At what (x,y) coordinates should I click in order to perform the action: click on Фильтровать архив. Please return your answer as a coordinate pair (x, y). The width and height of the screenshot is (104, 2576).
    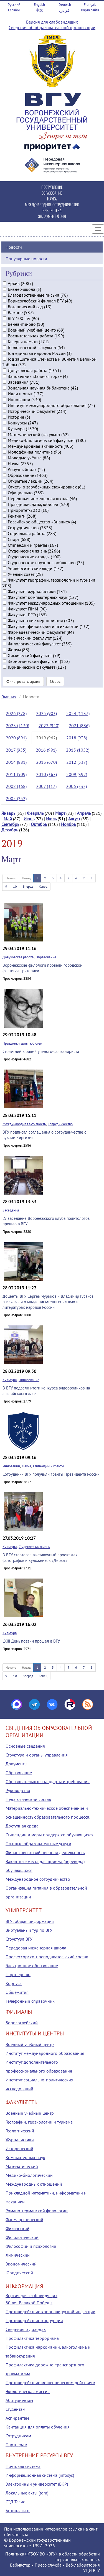
    Looking at the image, I should click on (23, 681).